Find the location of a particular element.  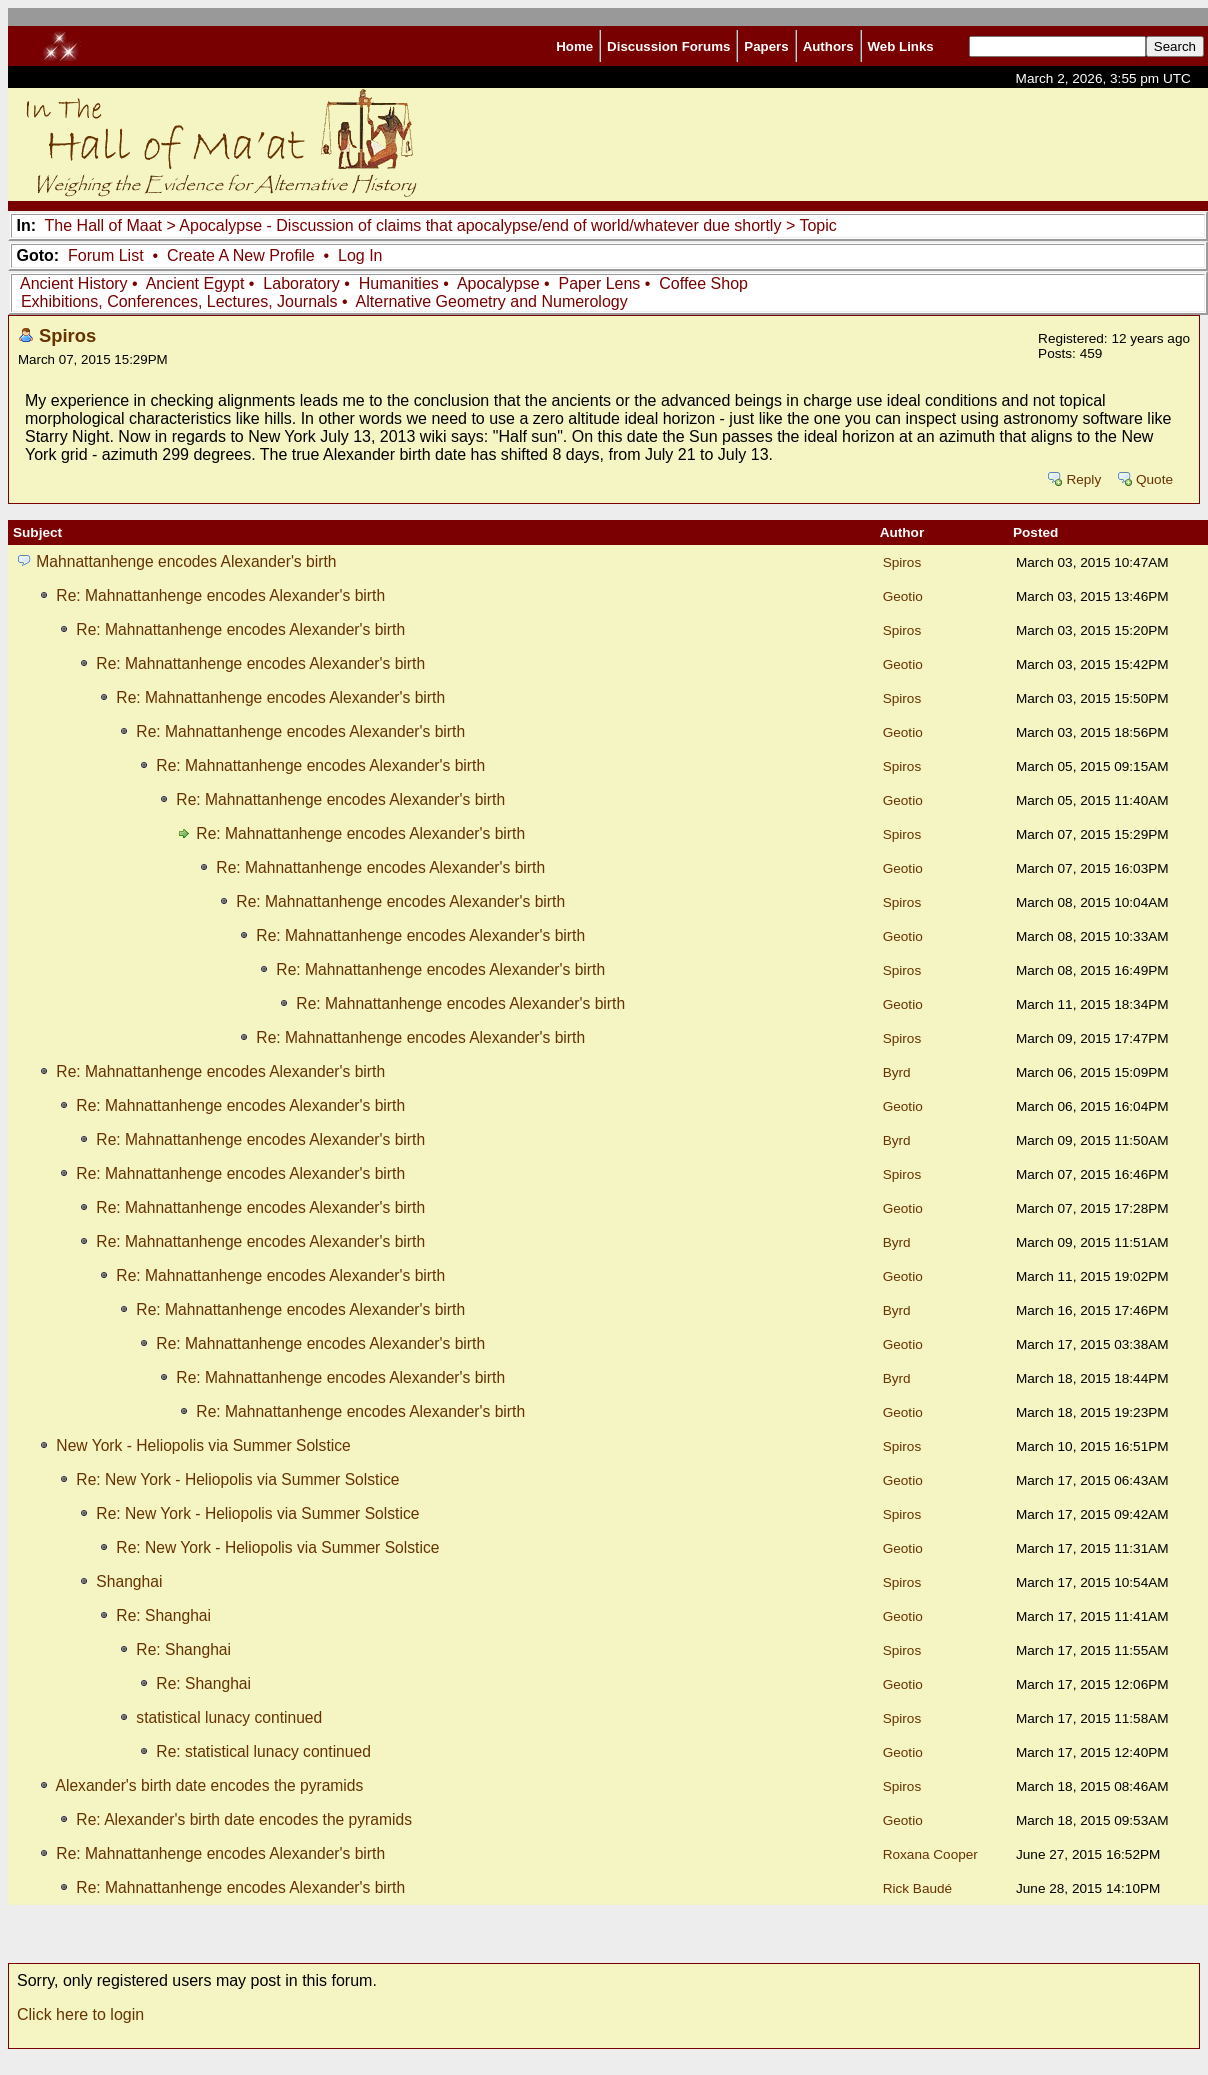

Apocalypse is located at coordinates (498, 283).